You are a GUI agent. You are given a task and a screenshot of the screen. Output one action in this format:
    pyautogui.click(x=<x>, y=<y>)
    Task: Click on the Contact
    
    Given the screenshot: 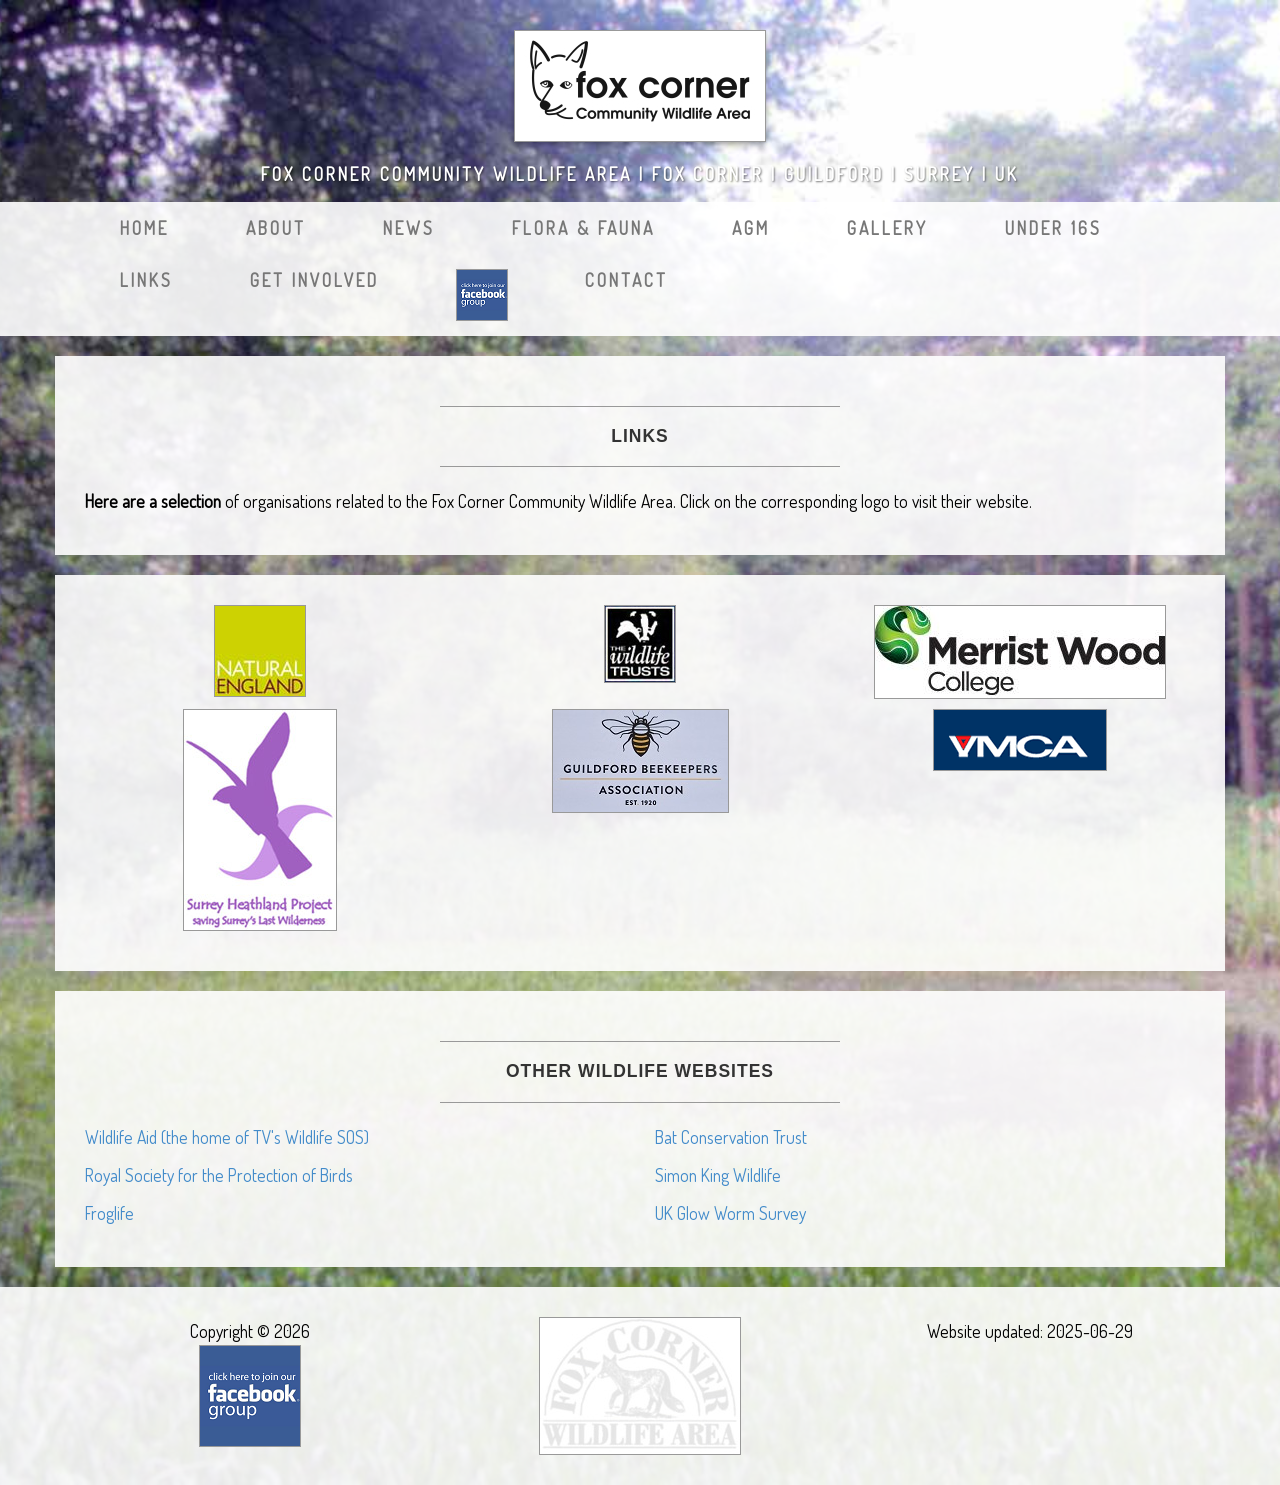 What is the action you would take?
    pyautogui.click(x=626, y=280)
    